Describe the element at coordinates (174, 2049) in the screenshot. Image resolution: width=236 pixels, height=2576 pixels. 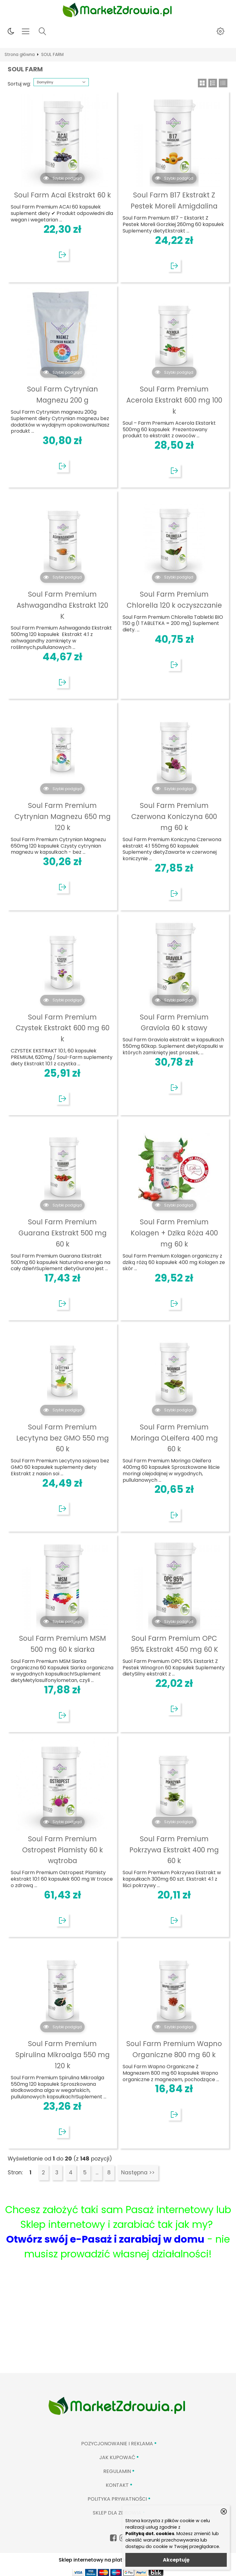
I see `Soul Farm Premium Wapno Organiczne 800 mg 60 k` at that location.